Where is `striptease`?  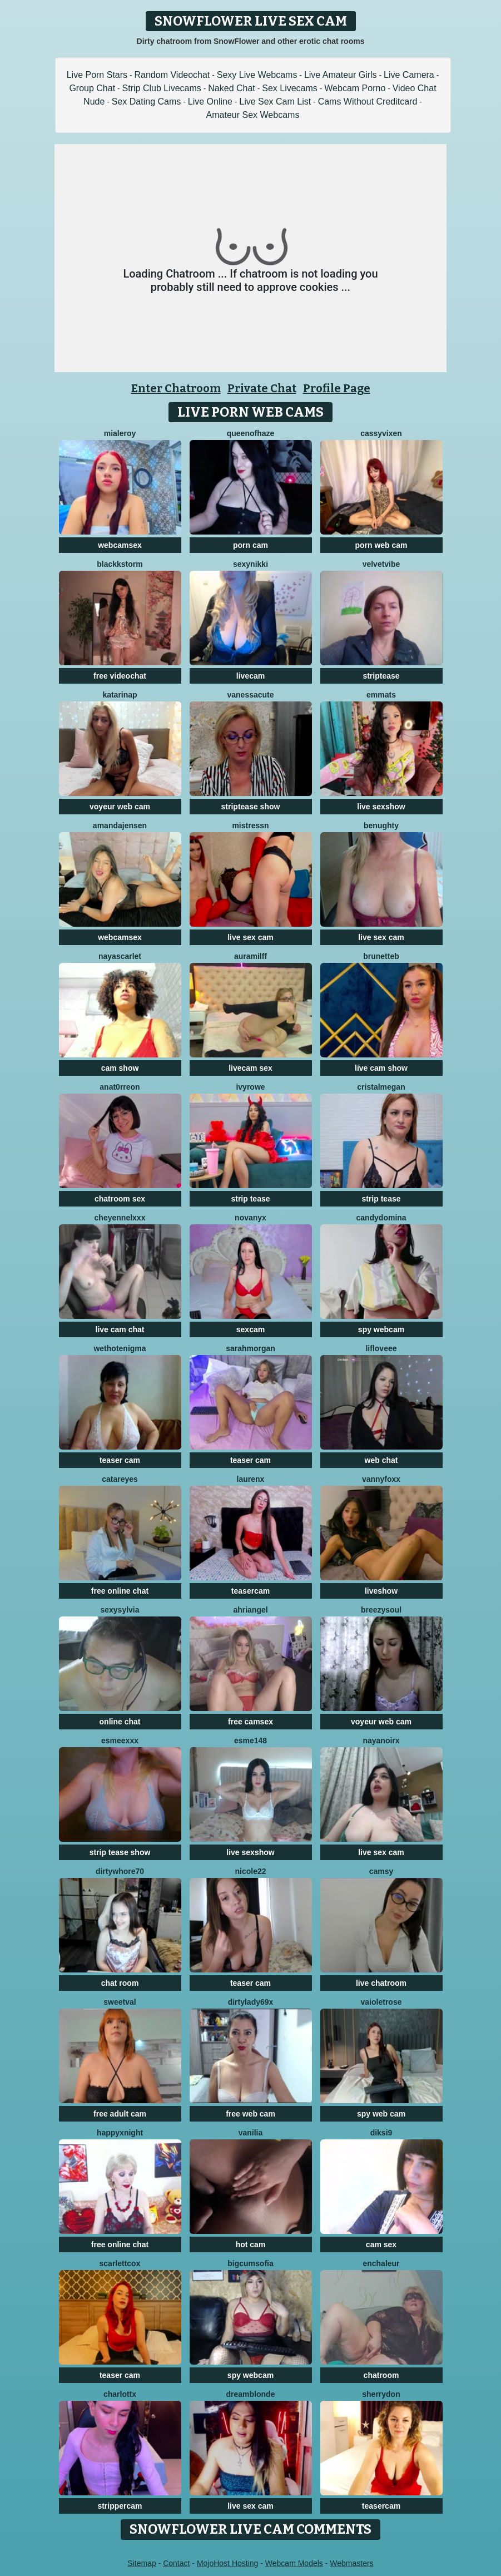 striptease is located at coordinates (381, 675).